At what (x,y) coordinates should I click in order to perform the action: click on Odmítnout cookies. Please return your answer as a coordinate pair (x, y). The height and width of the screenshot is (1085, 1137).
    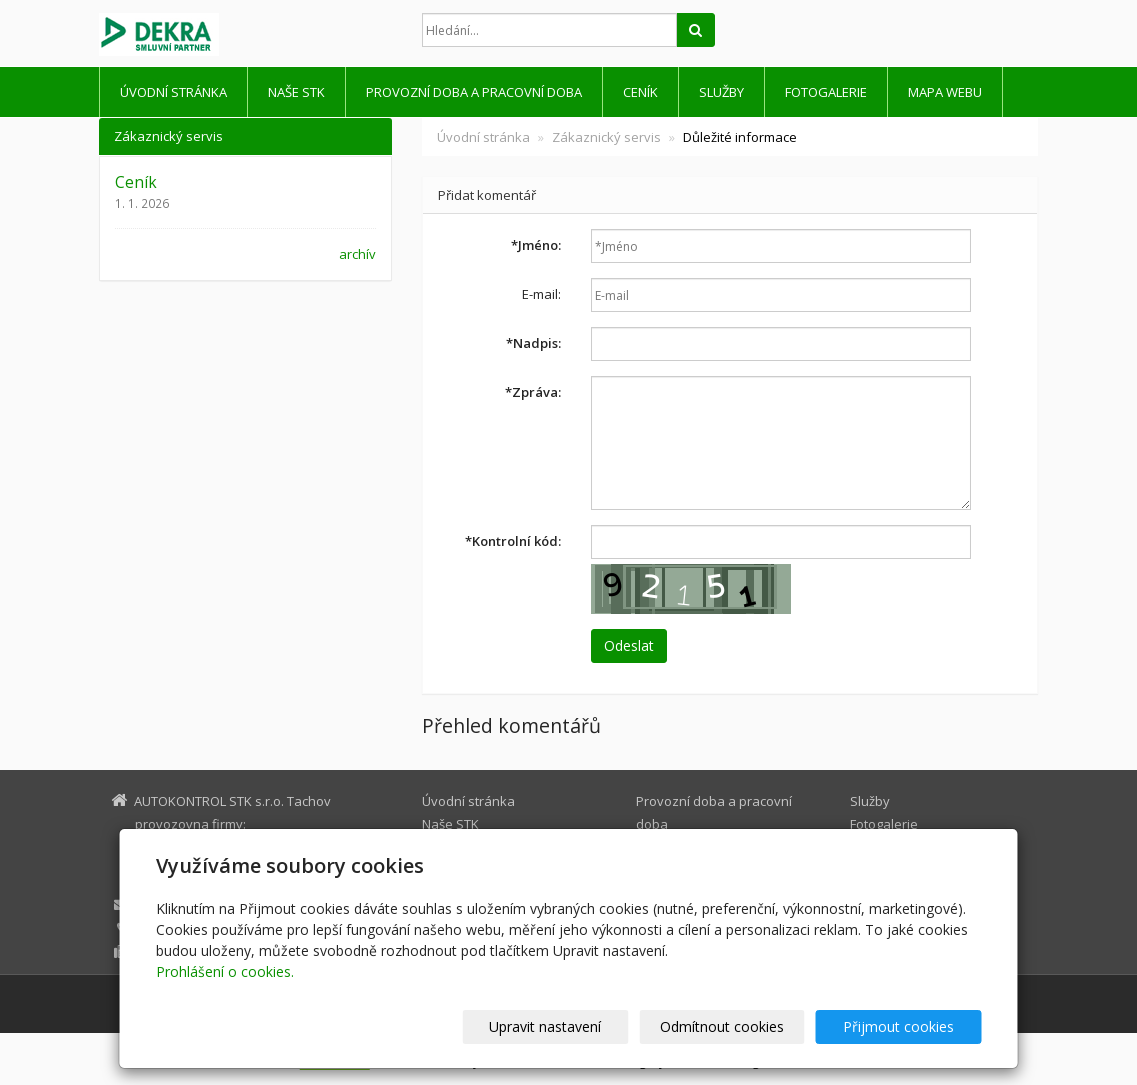
    Looking at the image, I should click on (741, 1026).